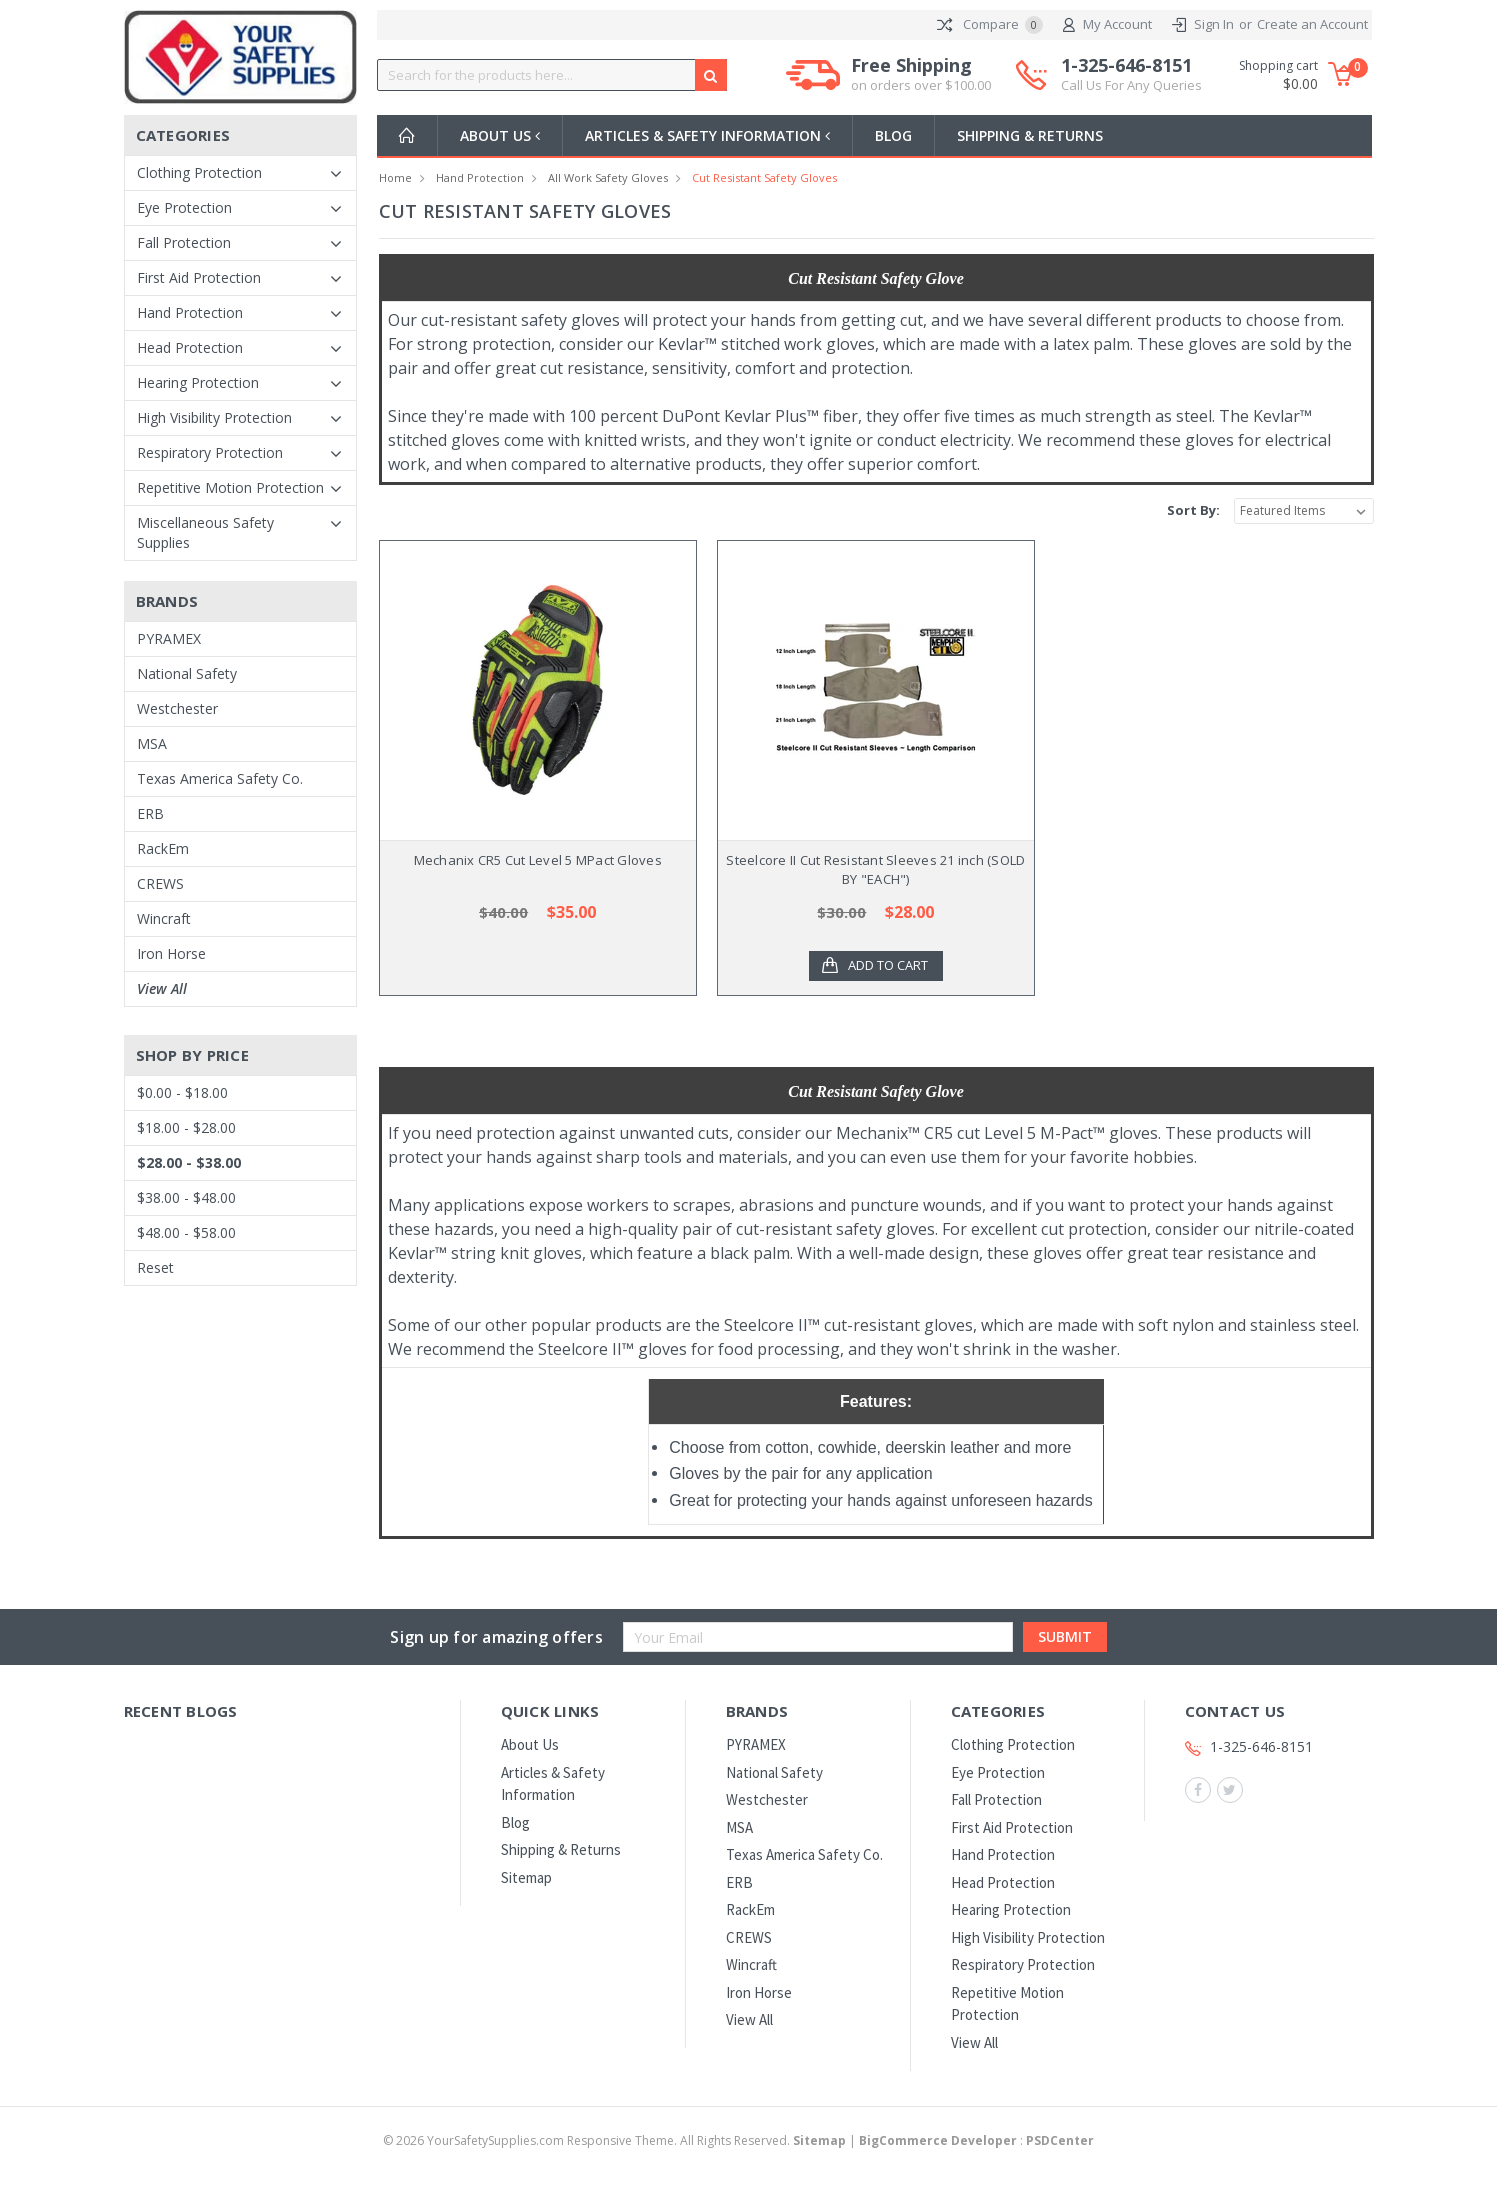 The width and height of the screenshot is (1497, 2192). Describe the element at coordinates (171, 953) in the screenshot. I see `Iron Horse` at that location.